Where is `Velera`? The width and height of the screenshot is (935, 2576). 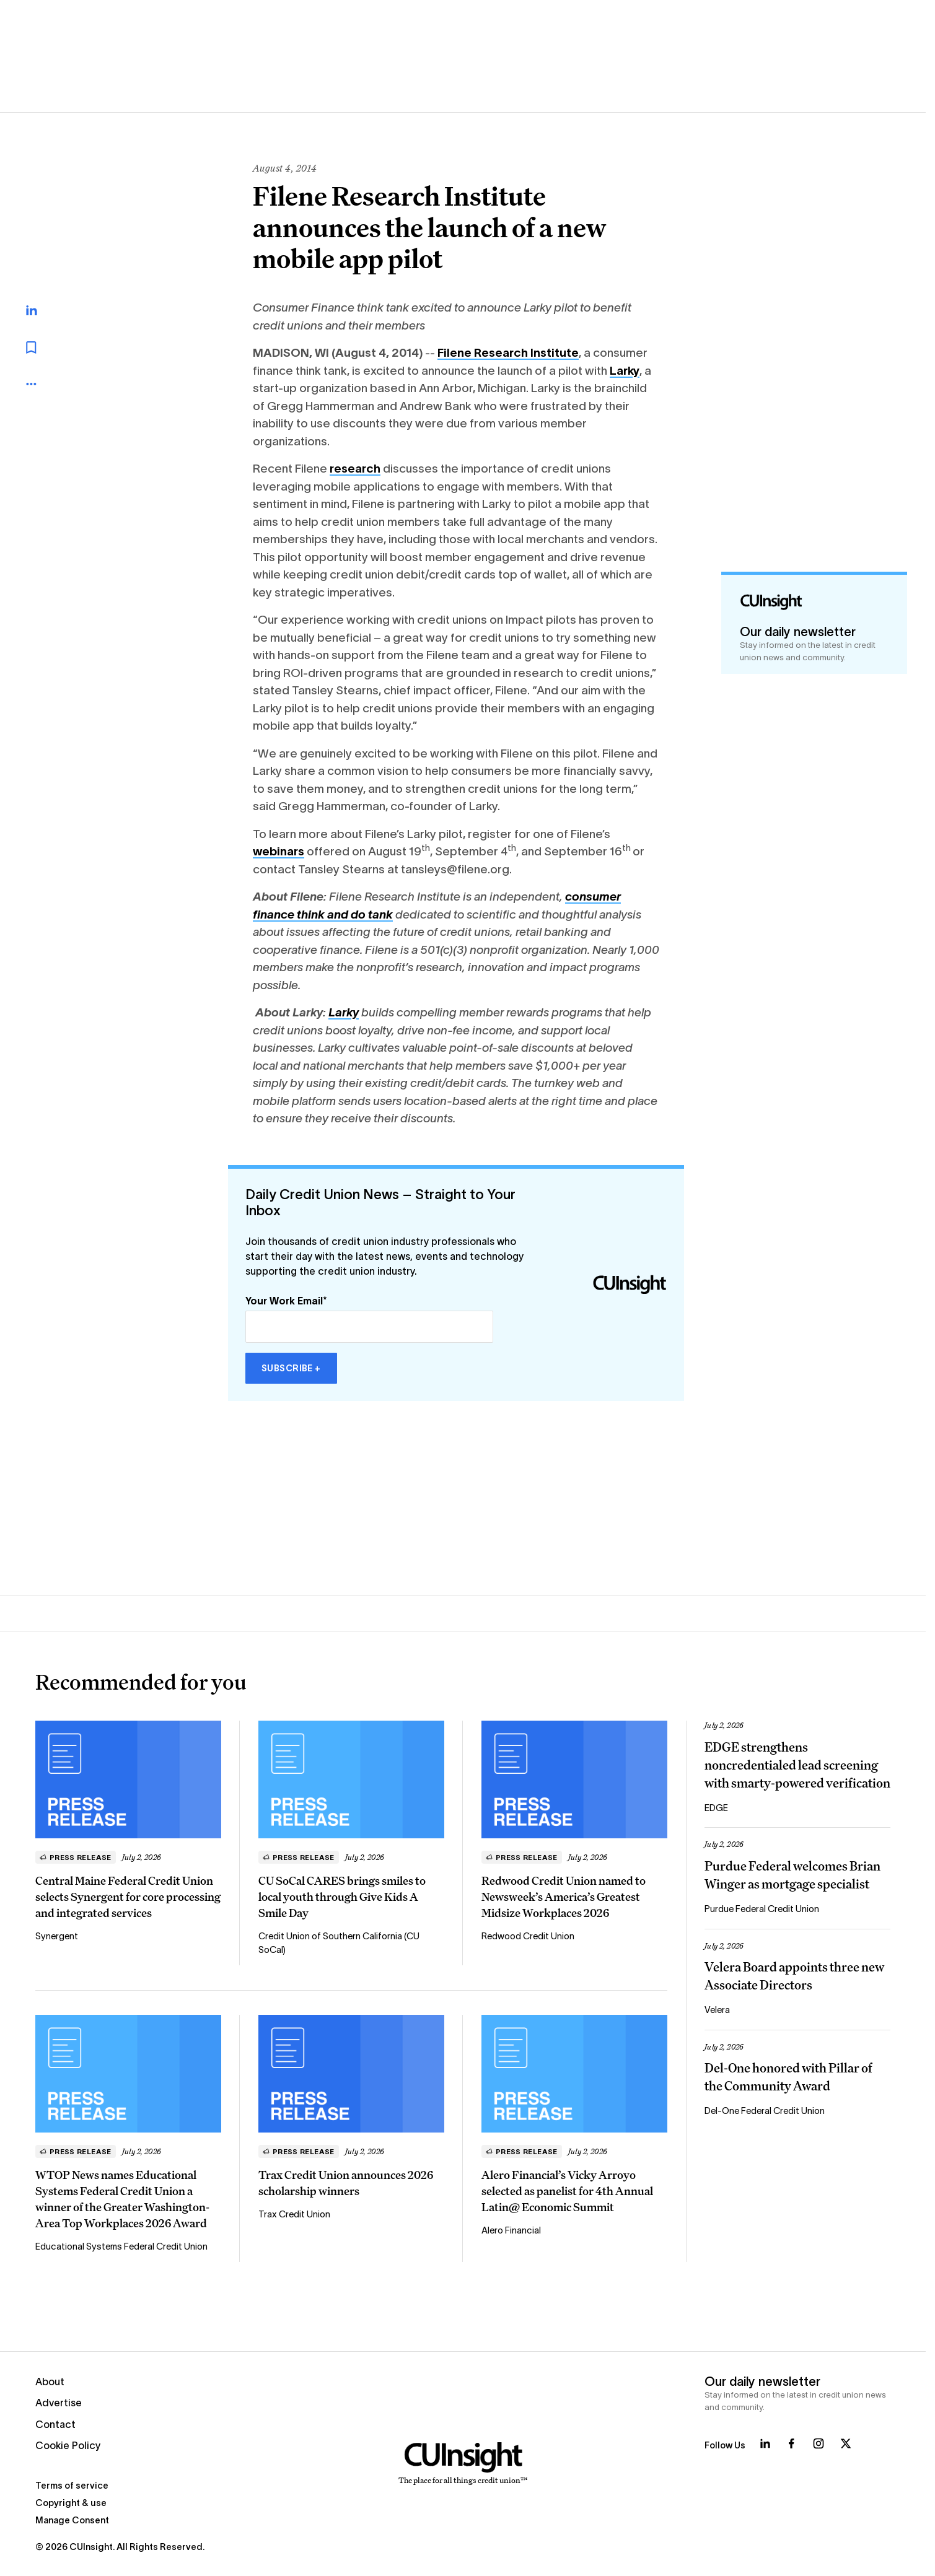 Velera is located at coordinates (717, 2010).